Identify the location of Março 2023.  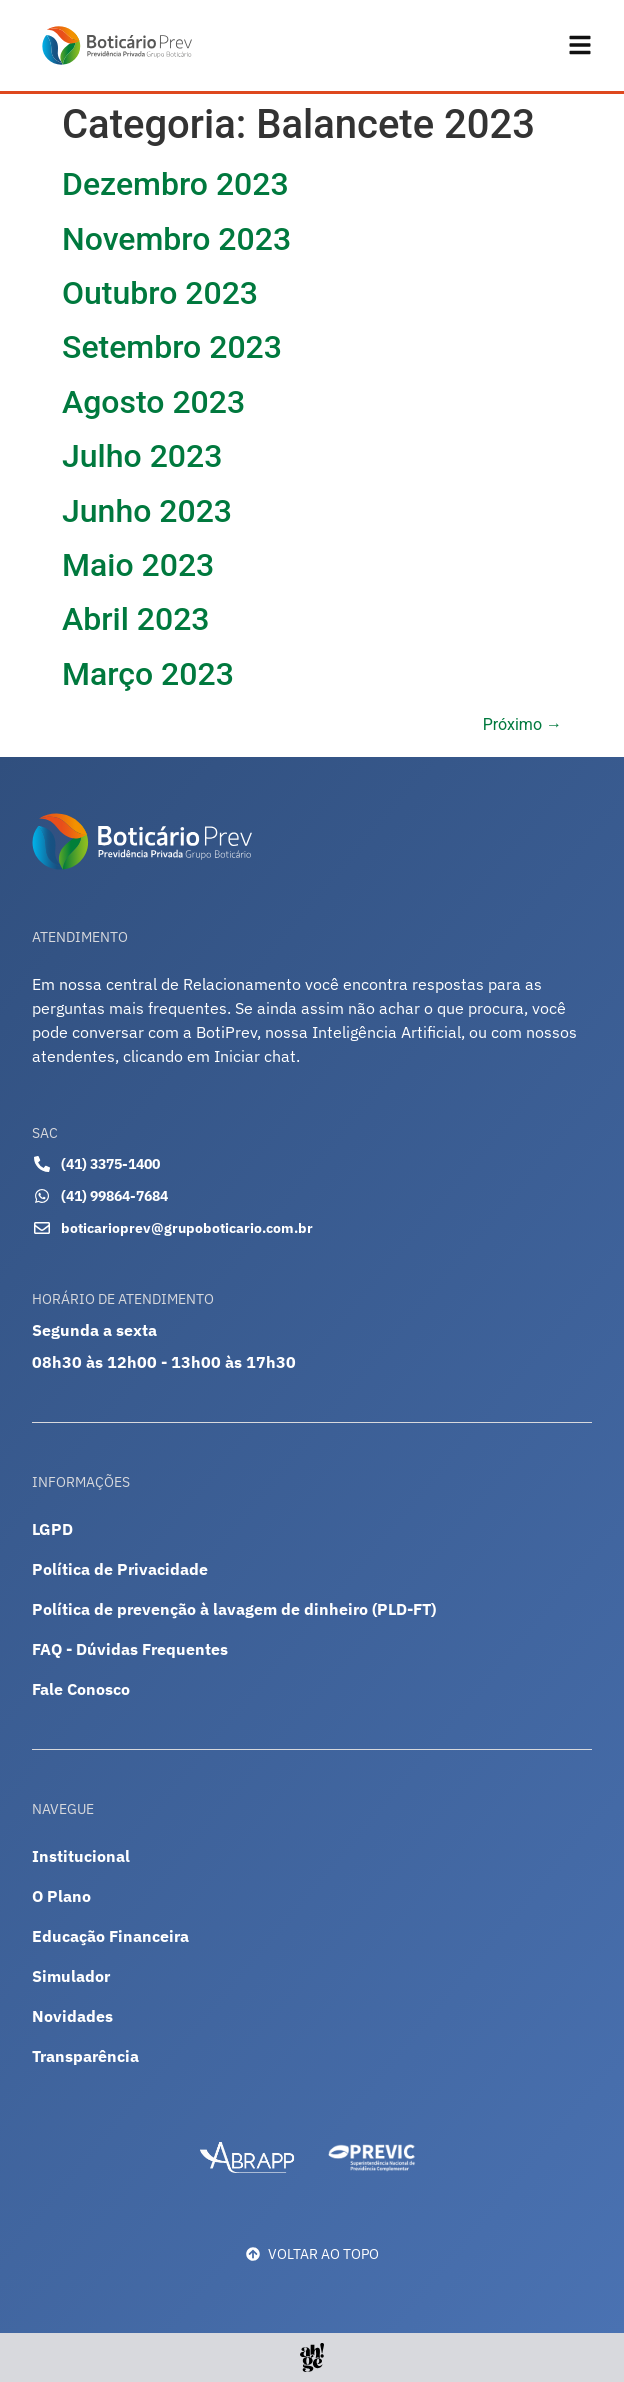
(148, 674).